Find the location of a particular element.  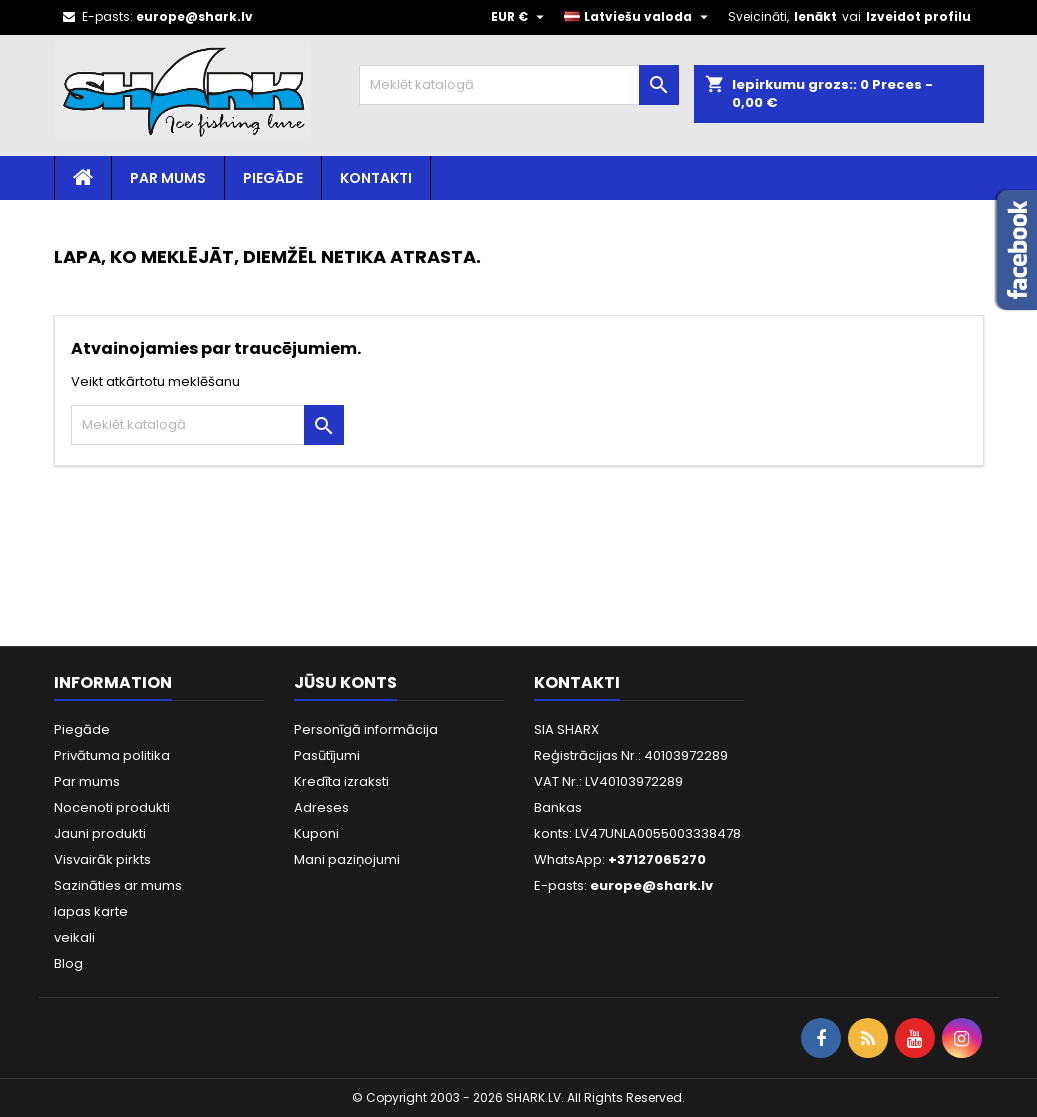

lapas karte is located at coordinates (91, 911).